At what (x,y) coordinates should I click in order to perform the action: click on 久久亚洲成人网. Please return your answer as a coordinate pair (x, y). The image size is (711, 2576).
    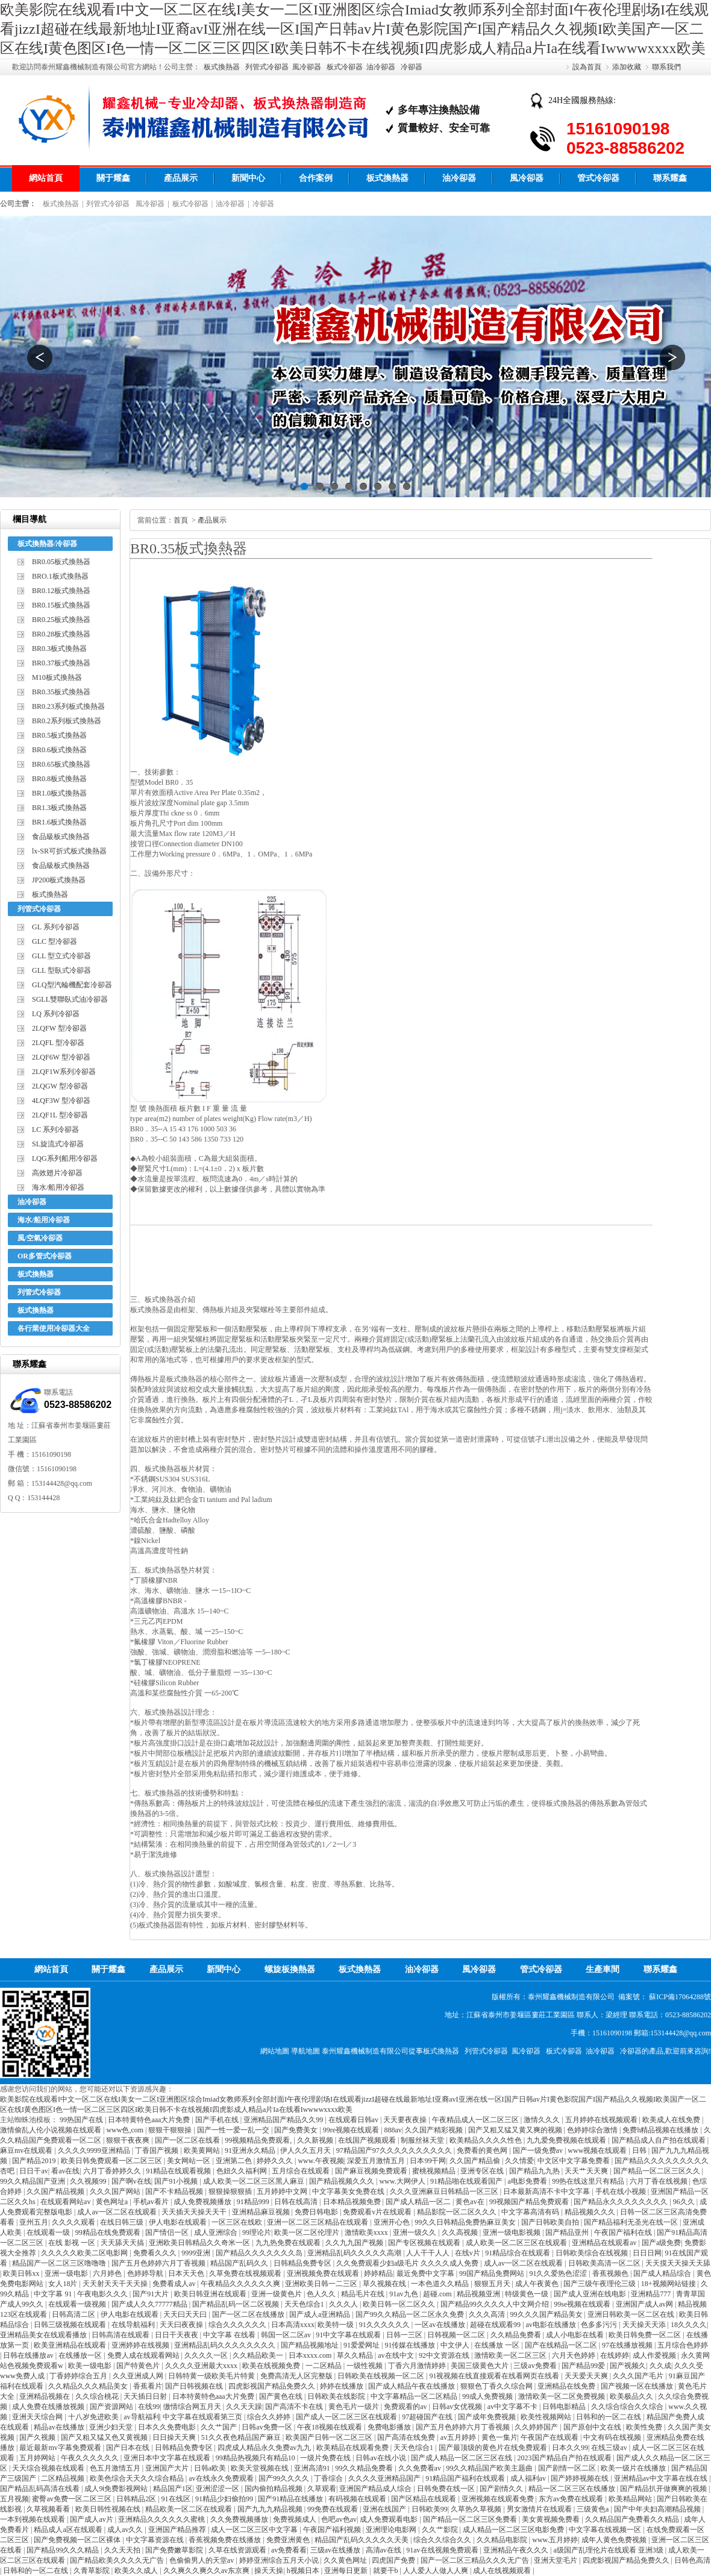
    Looking at the image, I should click on (139, 2376).